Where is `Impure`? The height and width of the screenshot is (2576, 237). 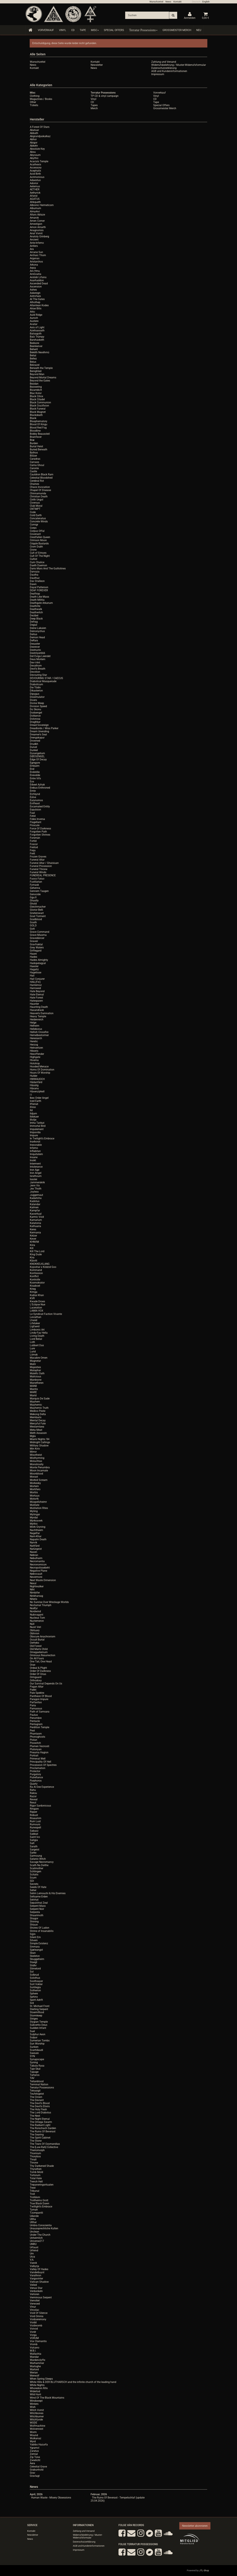 Impure is located at coordinates (34, 1135).